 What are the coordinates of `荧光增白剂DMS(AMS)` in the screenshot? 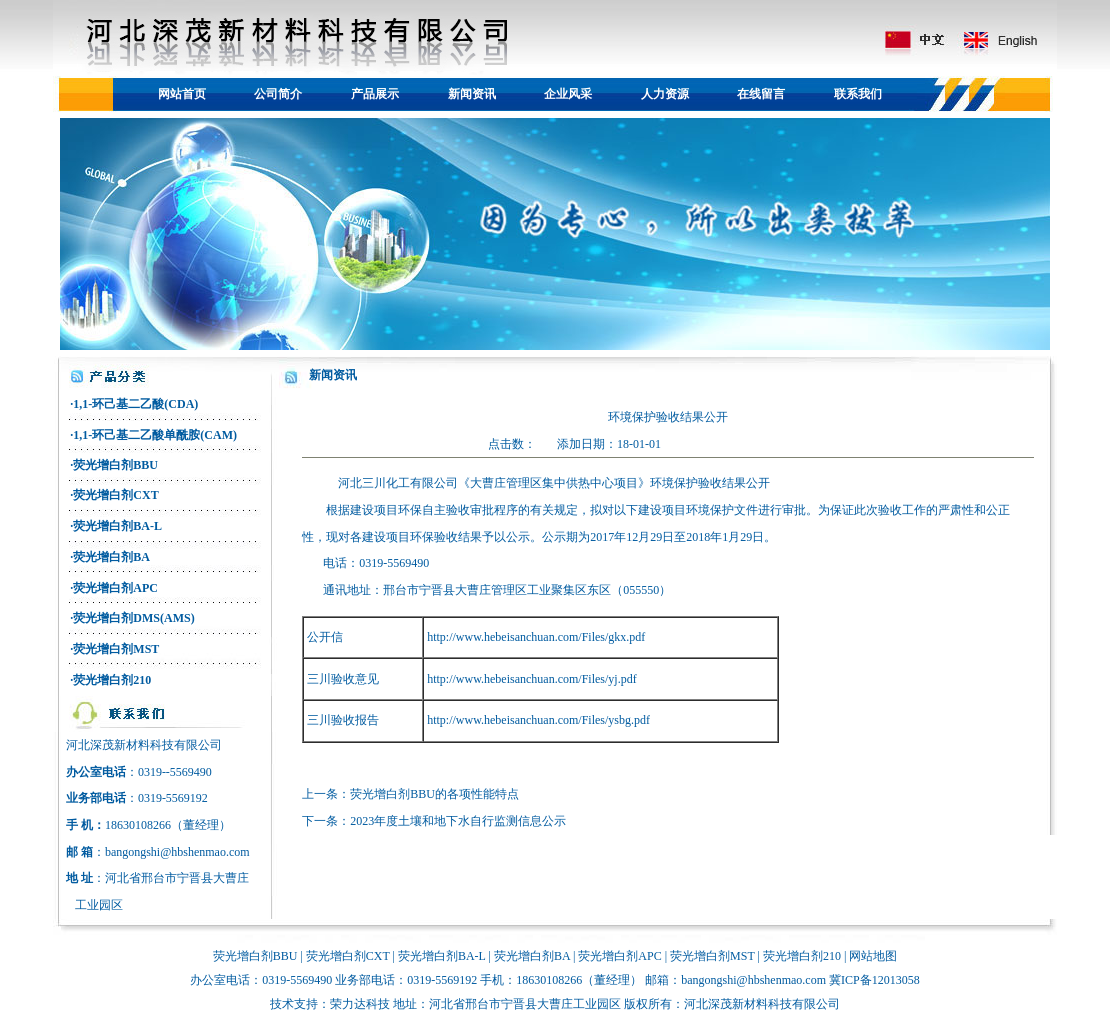 It's located at (133, 618).